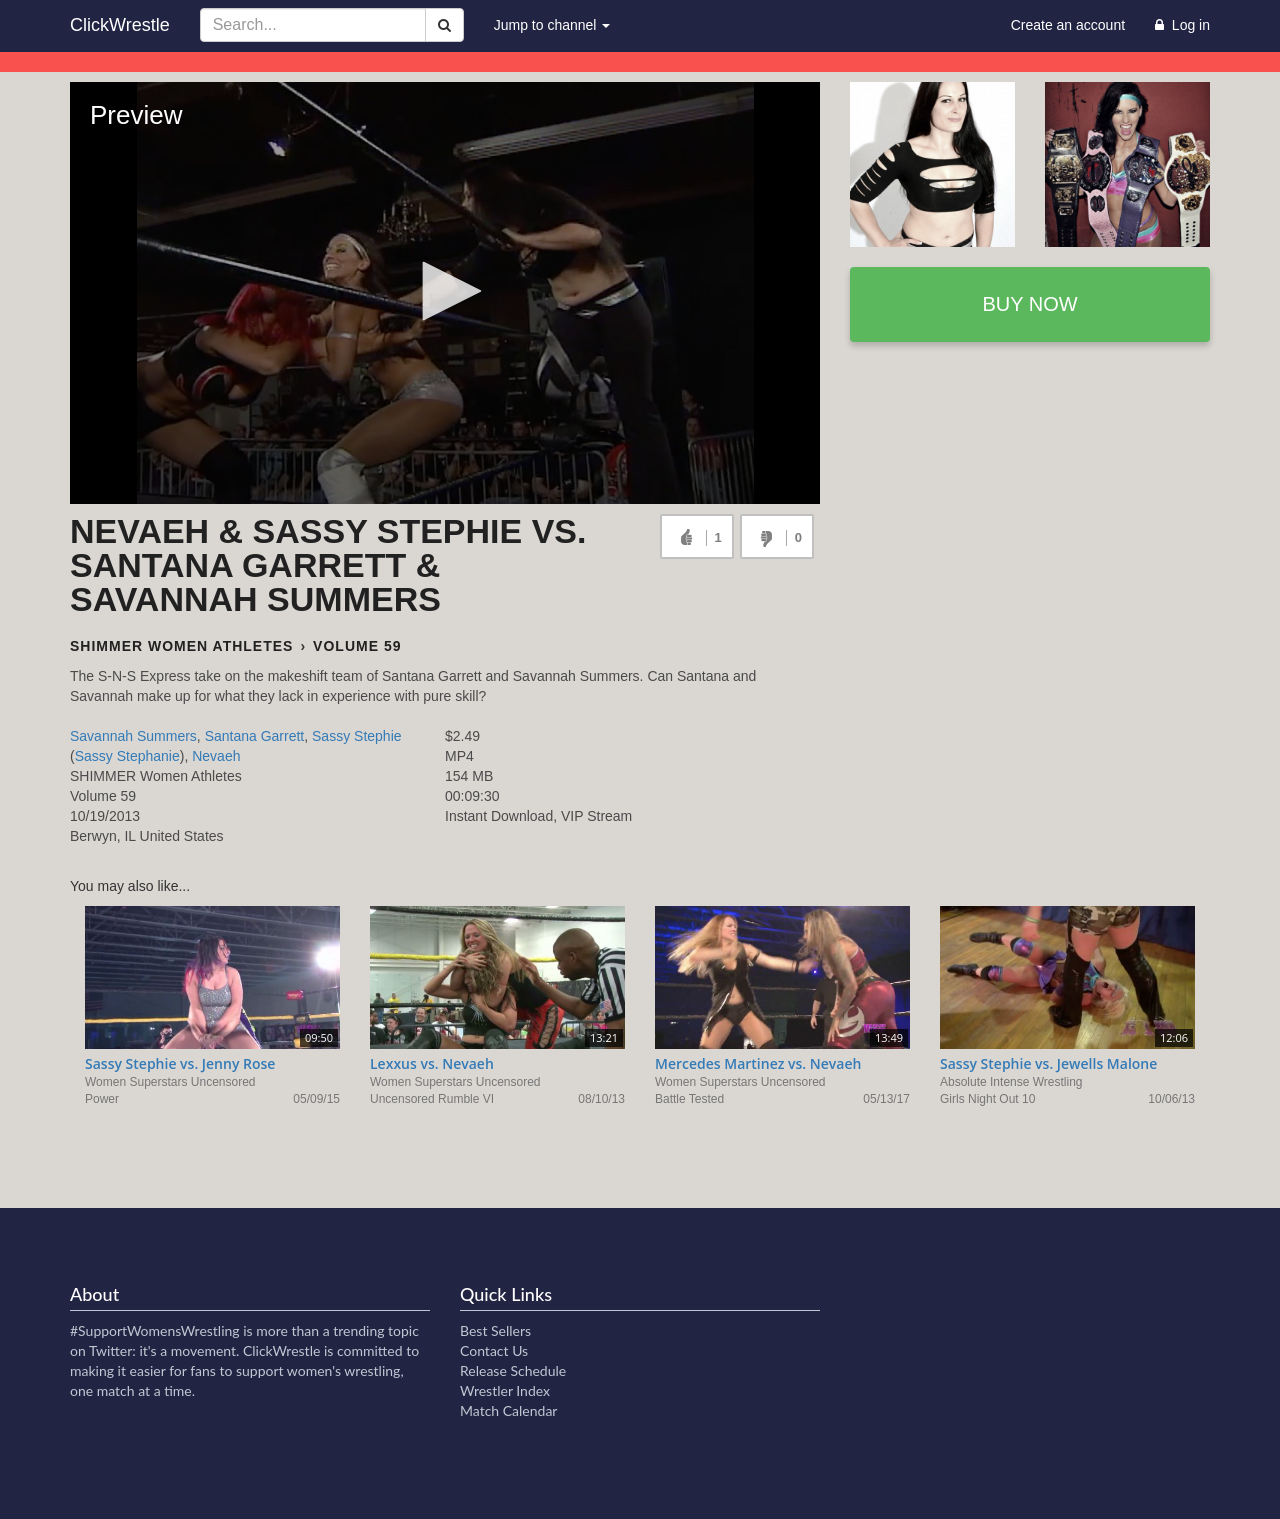 The width and height of the screenshot is (1280, 1519). Describe the element at coordinates (127, 756) in the screenshot. I see `Sassy Stephanie` at that location.